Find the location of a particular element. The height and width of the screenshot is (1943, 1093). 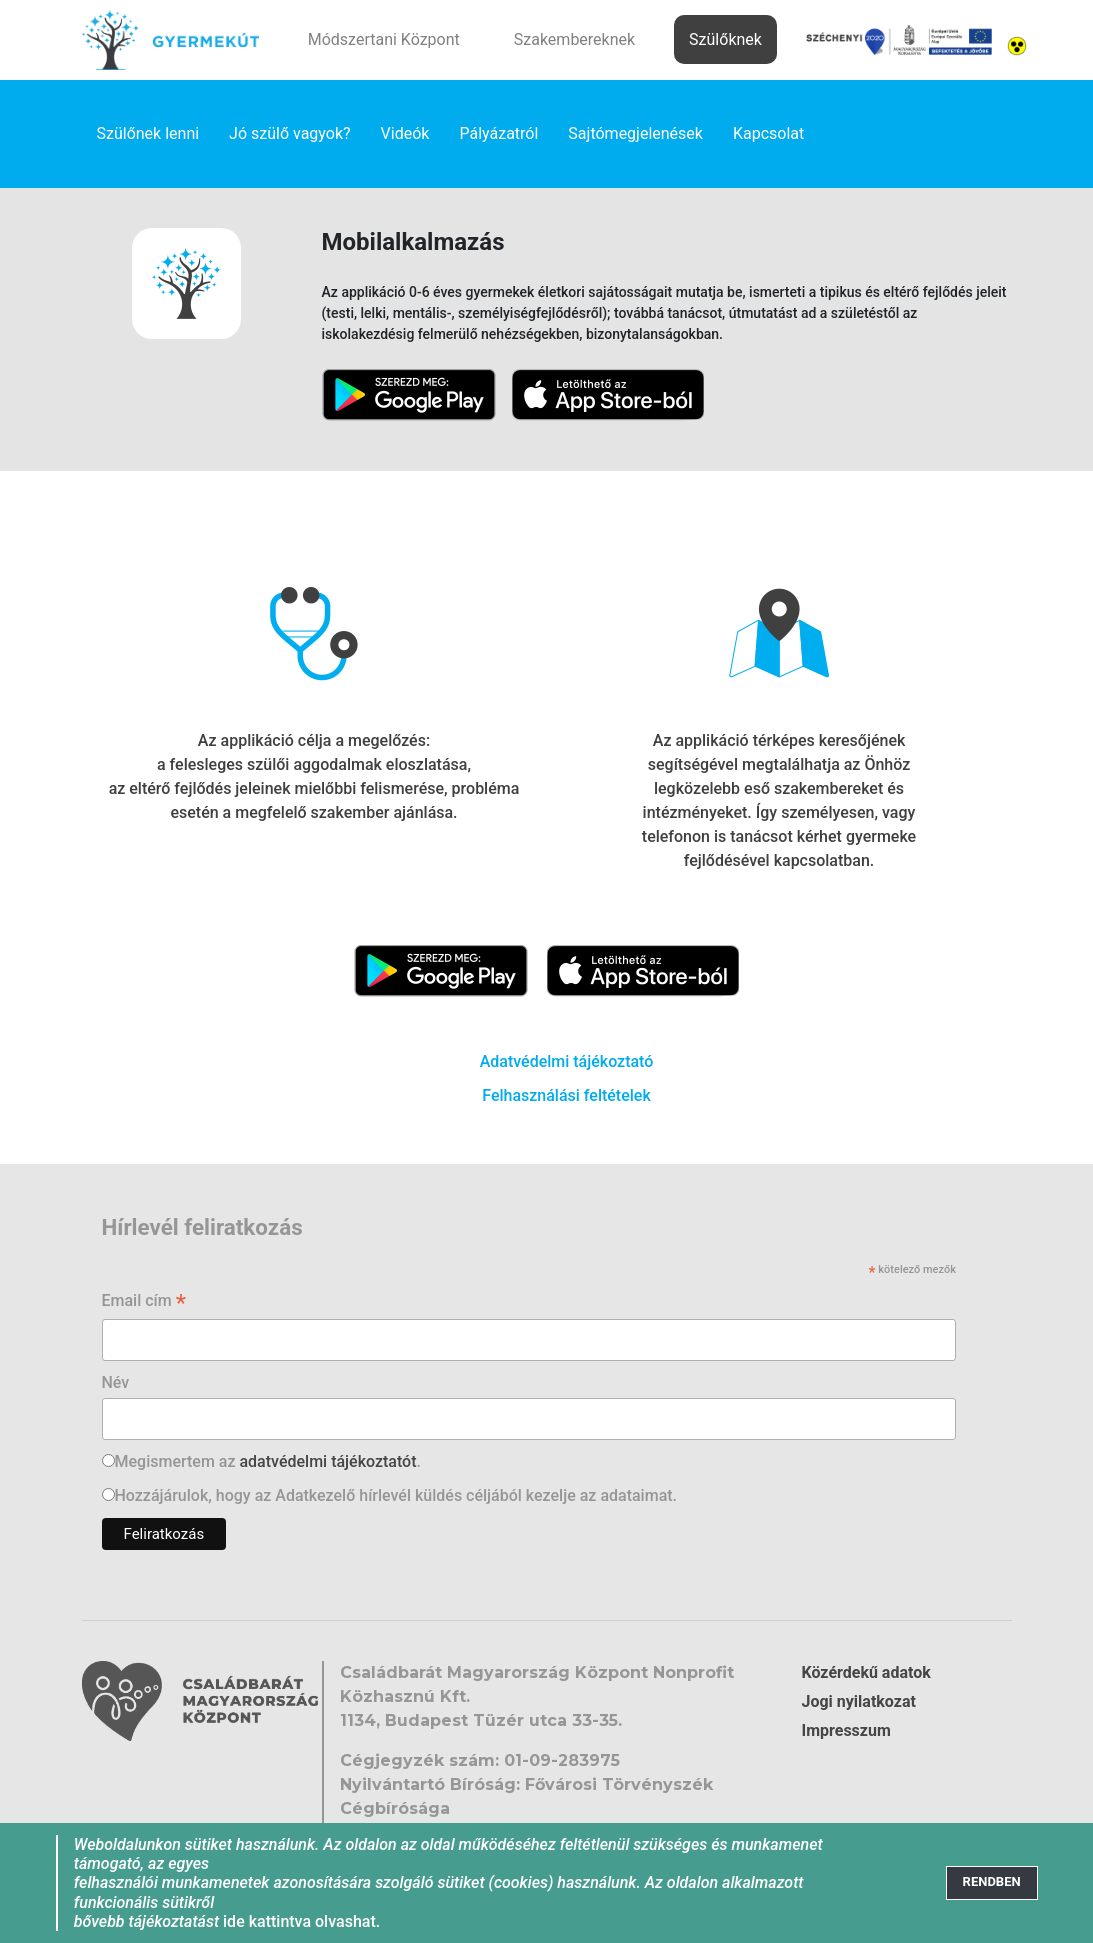

Jogi nyilatkozat is located at coordinates (859, 1701).